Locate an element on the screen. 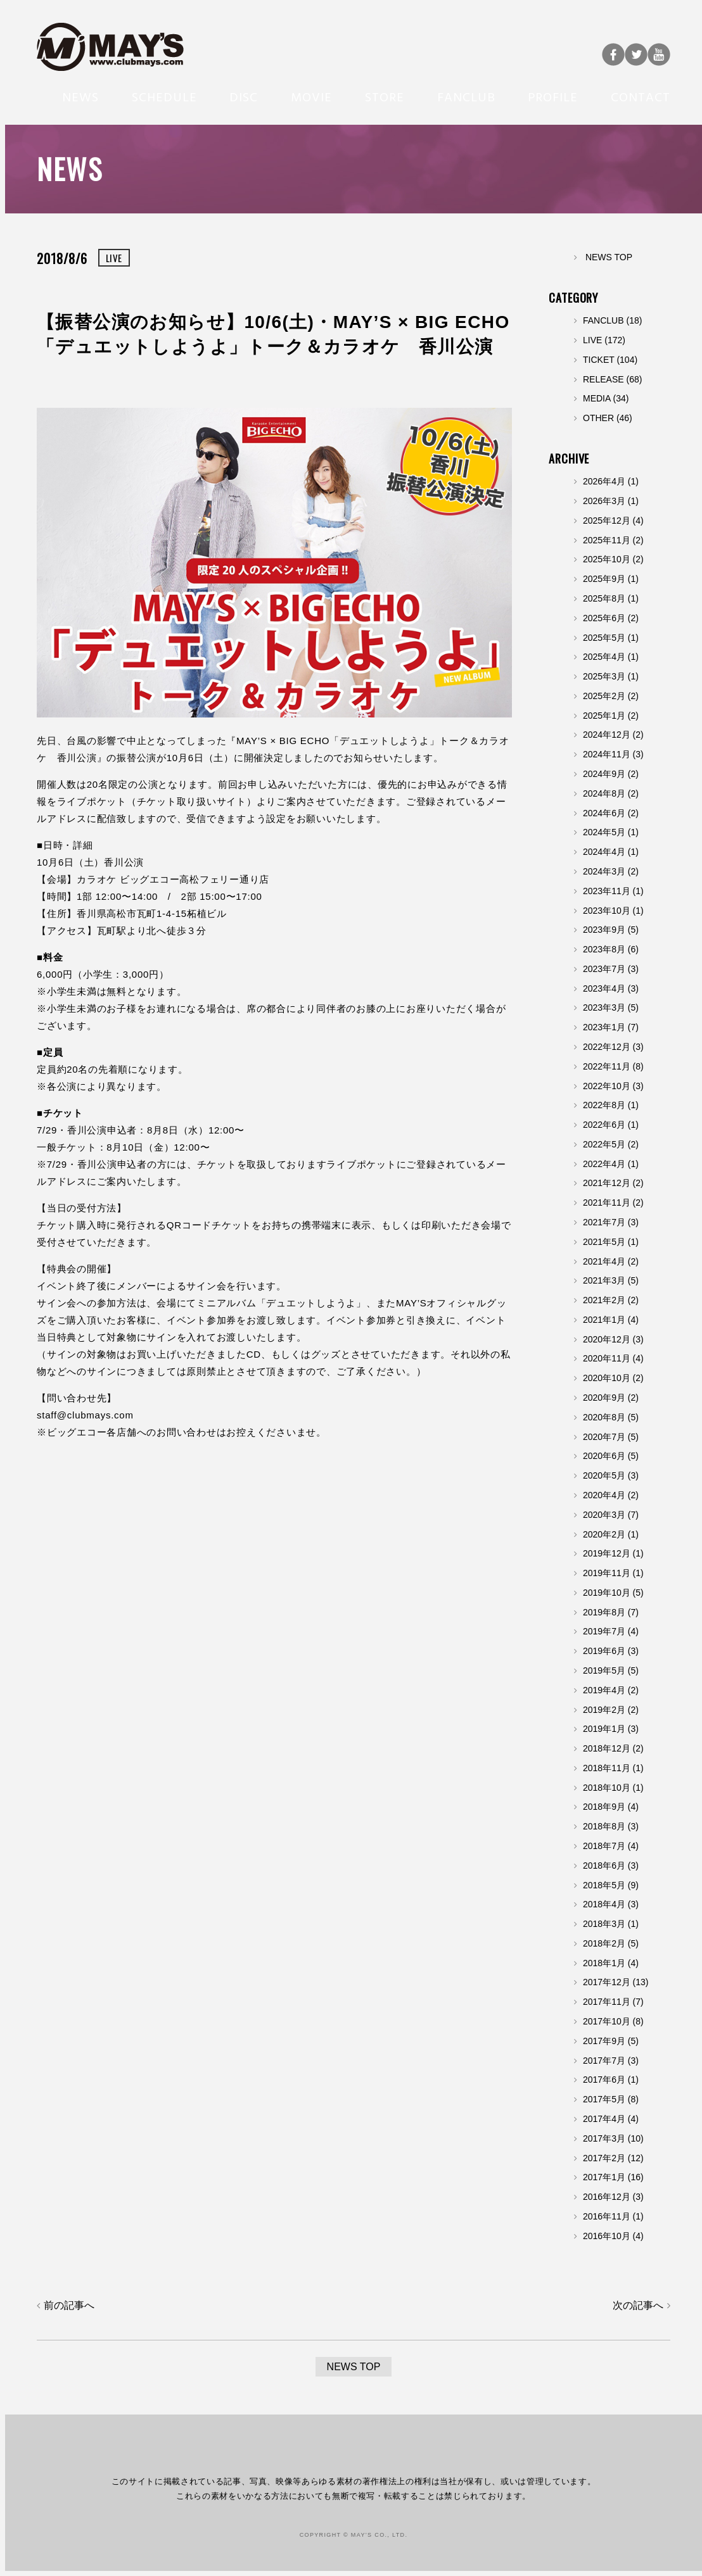 The height and width of the screenshot is (2576, 702). 2025年1月 is located at coordinates (604, 715).